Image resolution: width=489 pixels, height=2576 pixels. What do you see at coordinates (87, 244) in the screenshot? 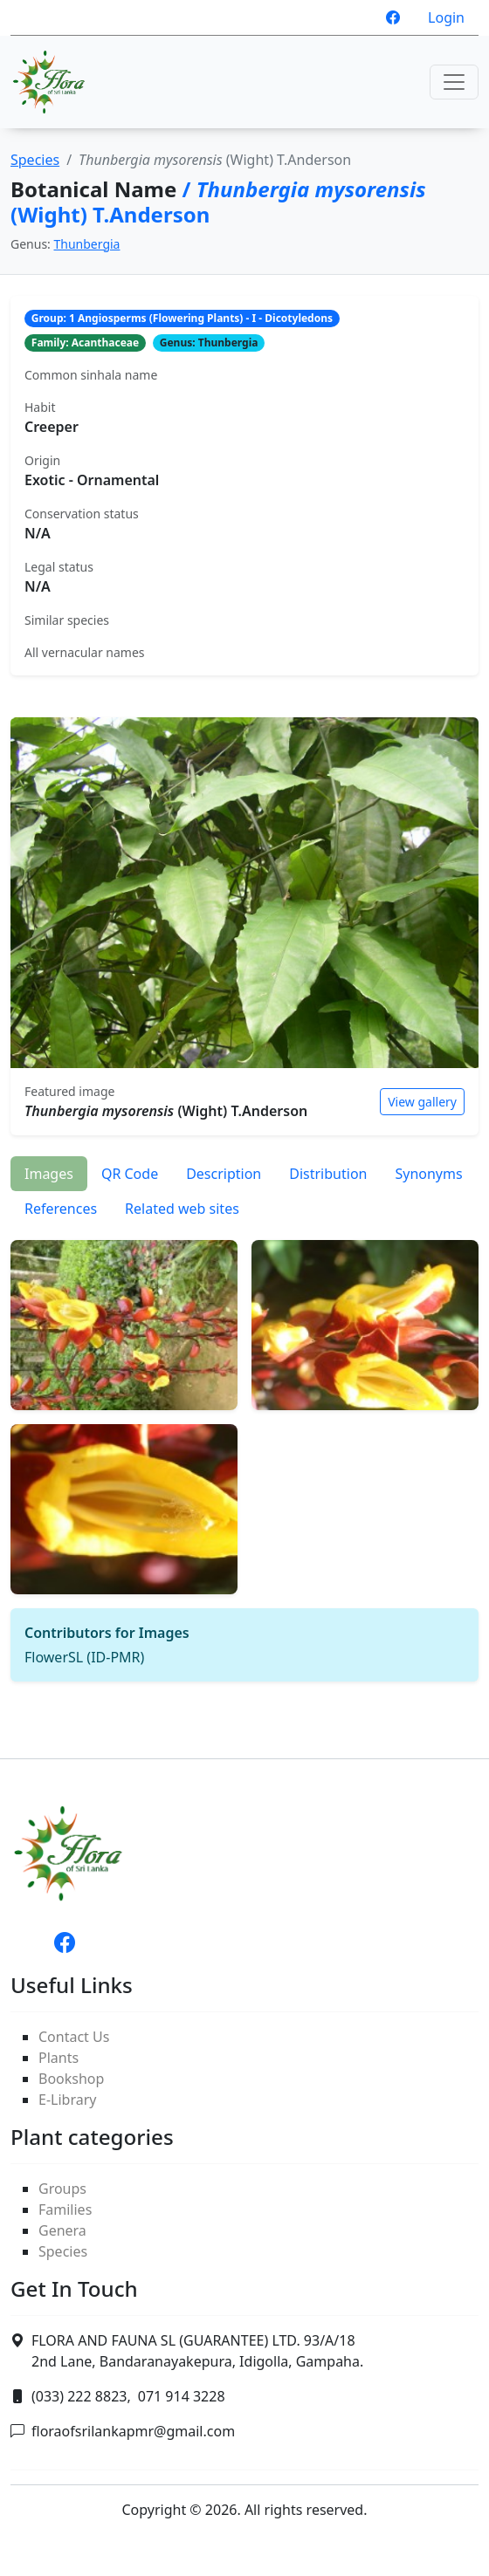
I see `Thunbergia` at bounding box center [87, 244].